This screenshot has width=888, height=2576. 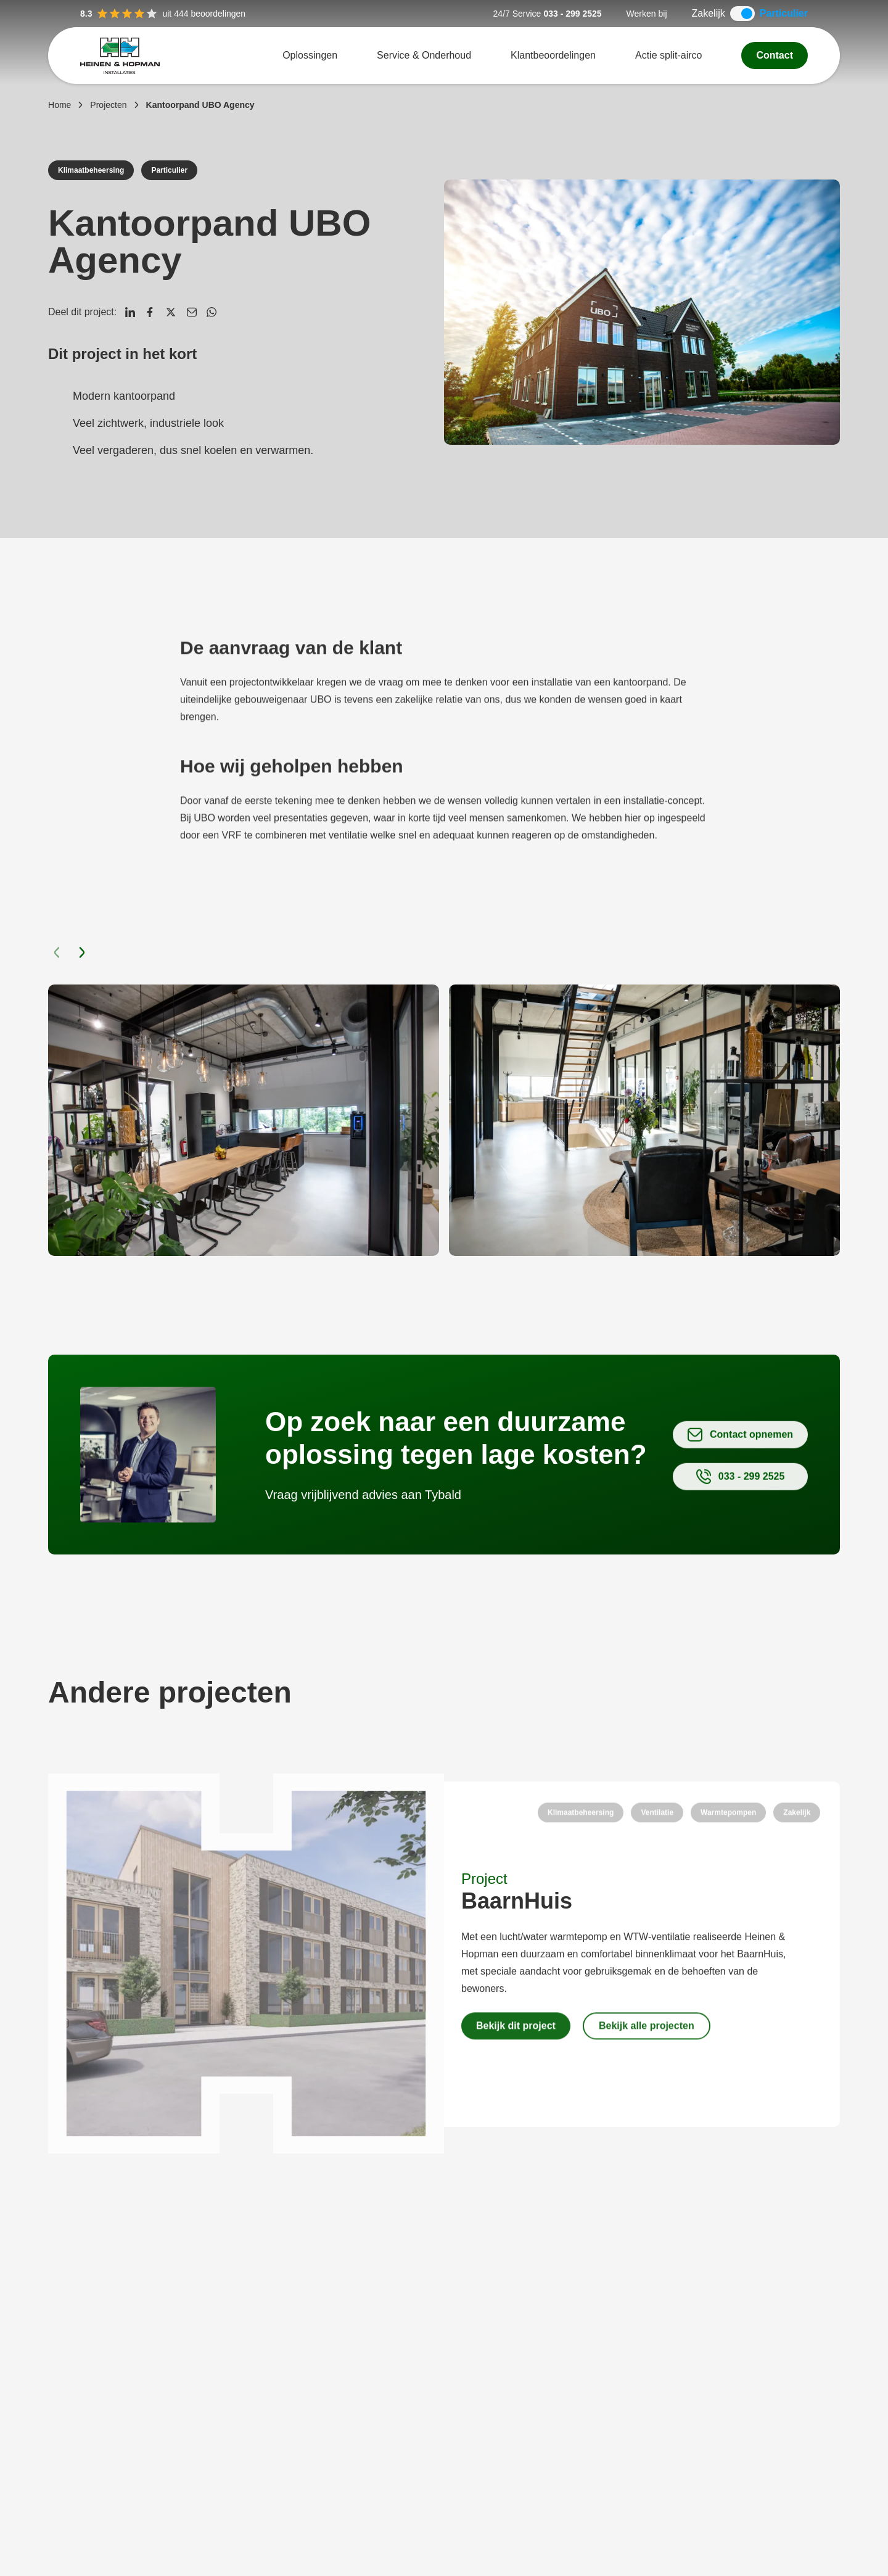 What do you see at coordinates (309, 55) in the screenshot?
I see `Oplossingen` at bounding box center [309, 55].